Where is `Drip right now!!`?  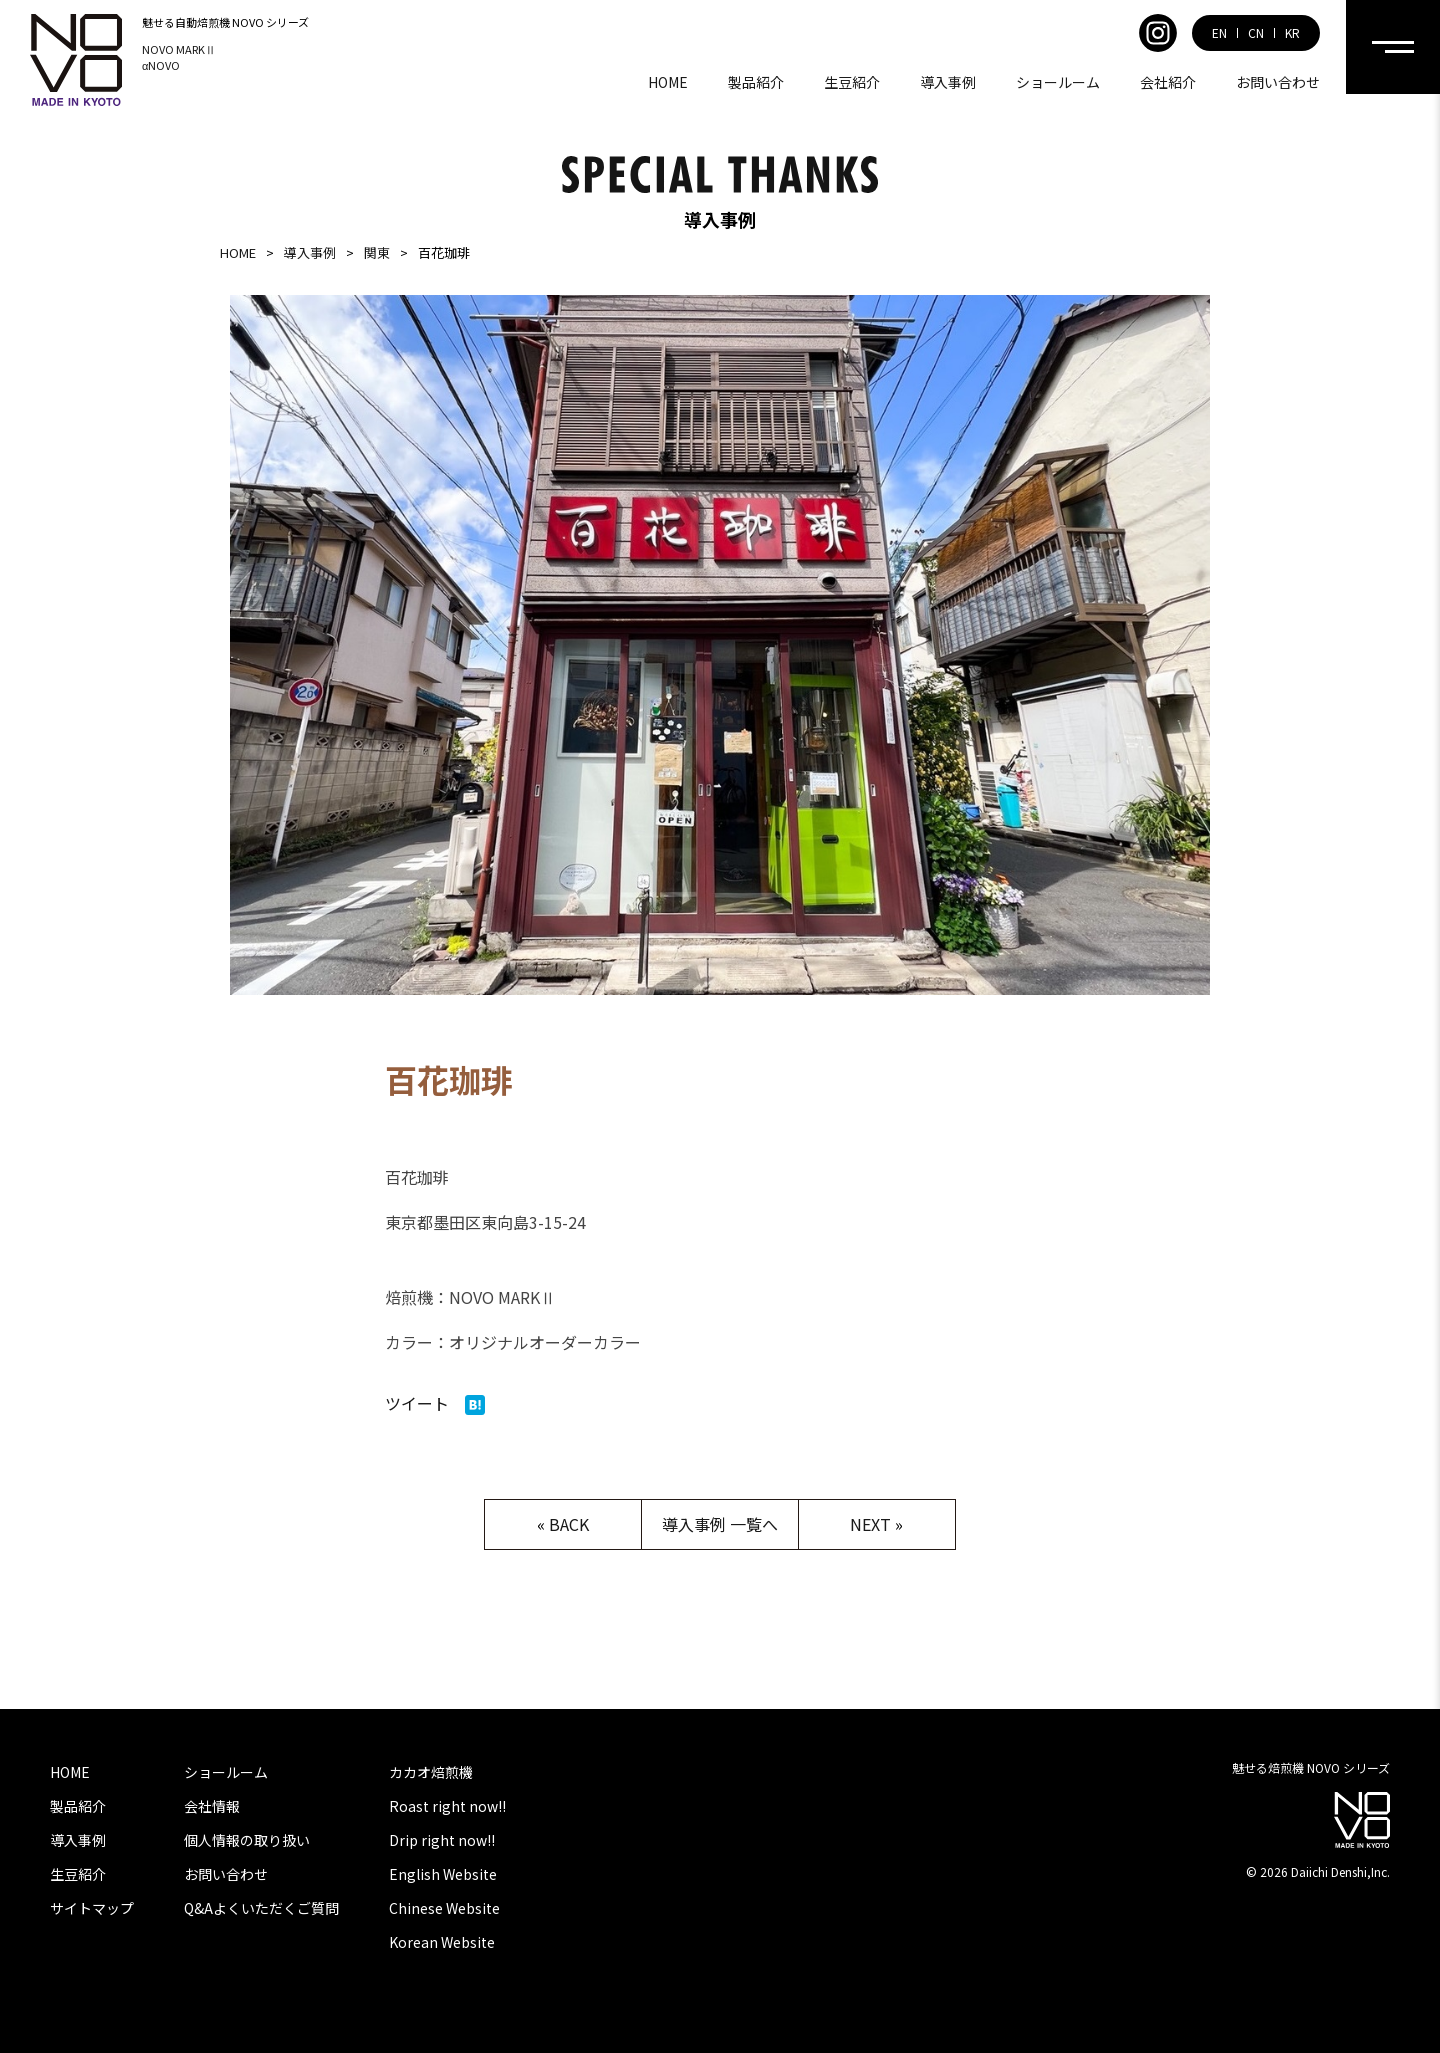
Drip right now!! is located at coordinates (442, 1840).